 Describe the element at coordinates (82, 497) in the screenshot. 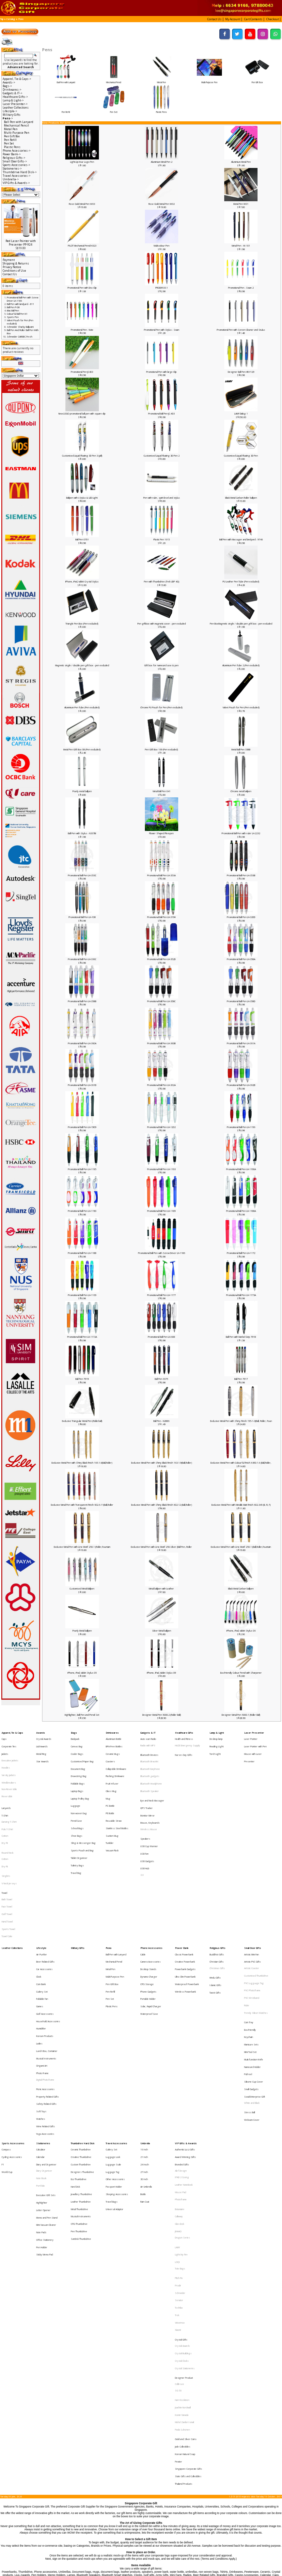

I see `Ballpen with i-Stylus & LED Light` at that location.